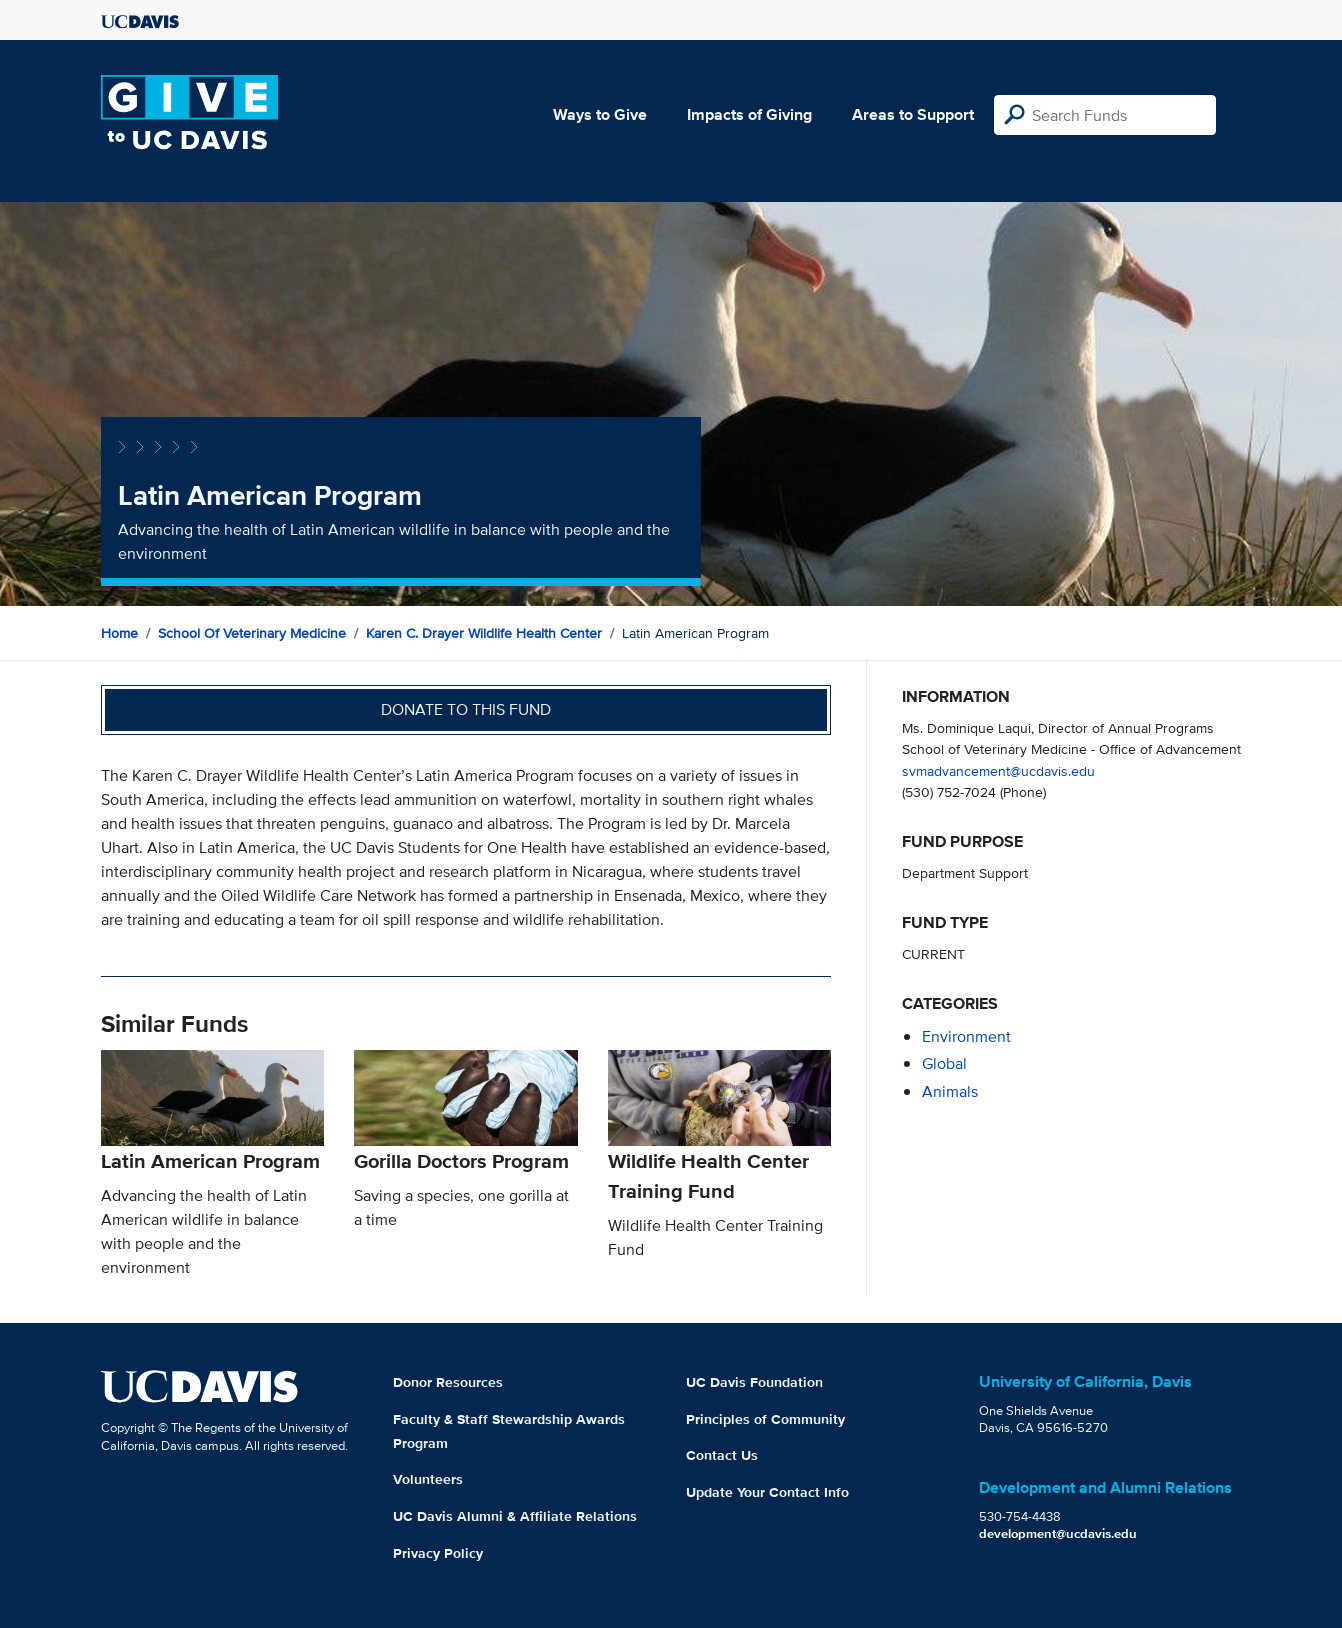  What do you see at coordinates (448, 1382) in the screenshot?
I see `Donor Resources` at bounding box center [448, 1382].